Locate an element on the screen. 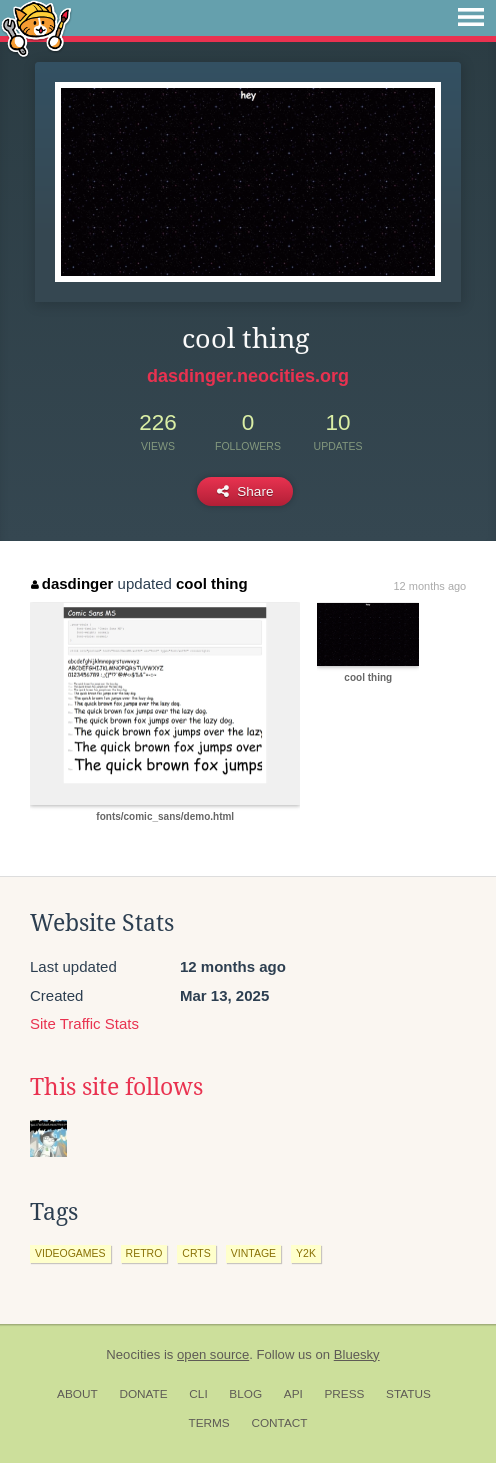  12 months ago is located at coordinates (429, 586).